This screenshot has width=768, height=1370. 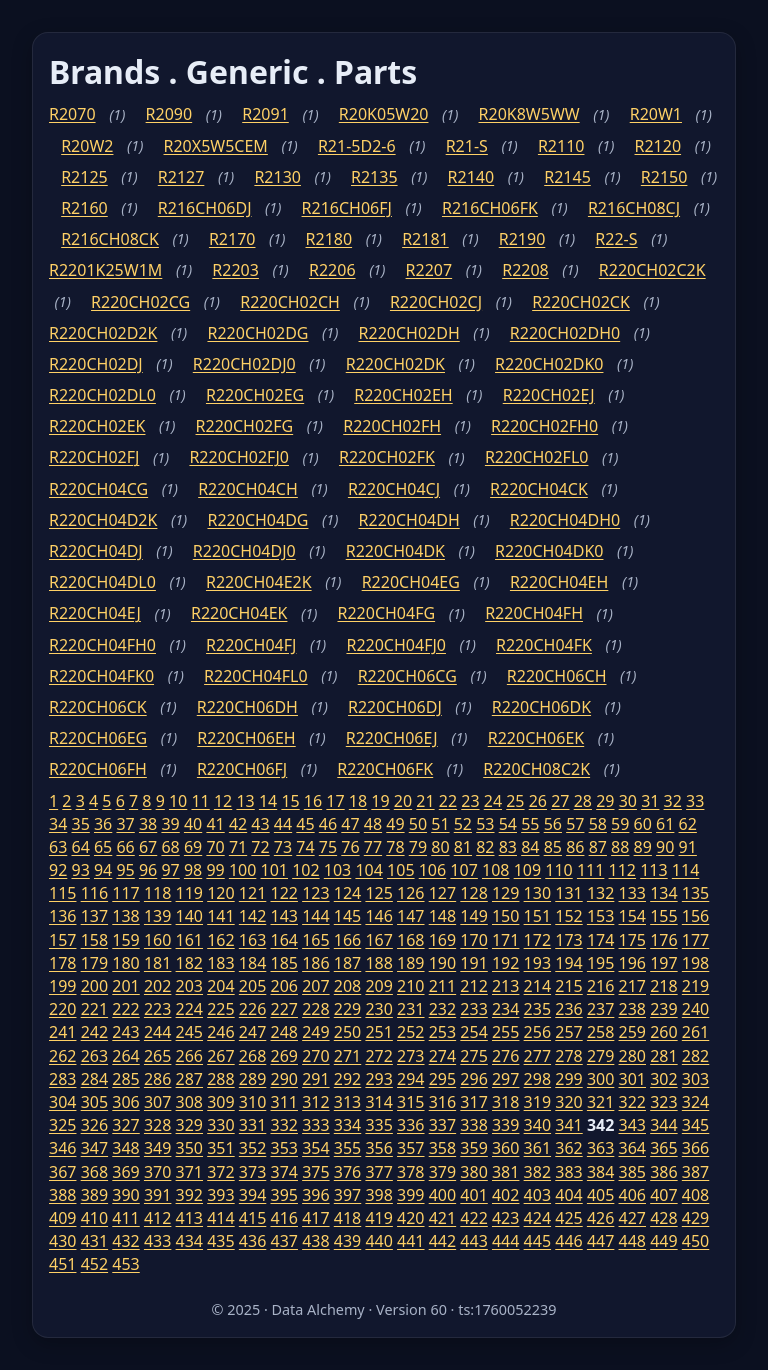 What do you see at coordinates (568, 1079) in the screenshot?
I see `299` at bounding box center [568, 1079].